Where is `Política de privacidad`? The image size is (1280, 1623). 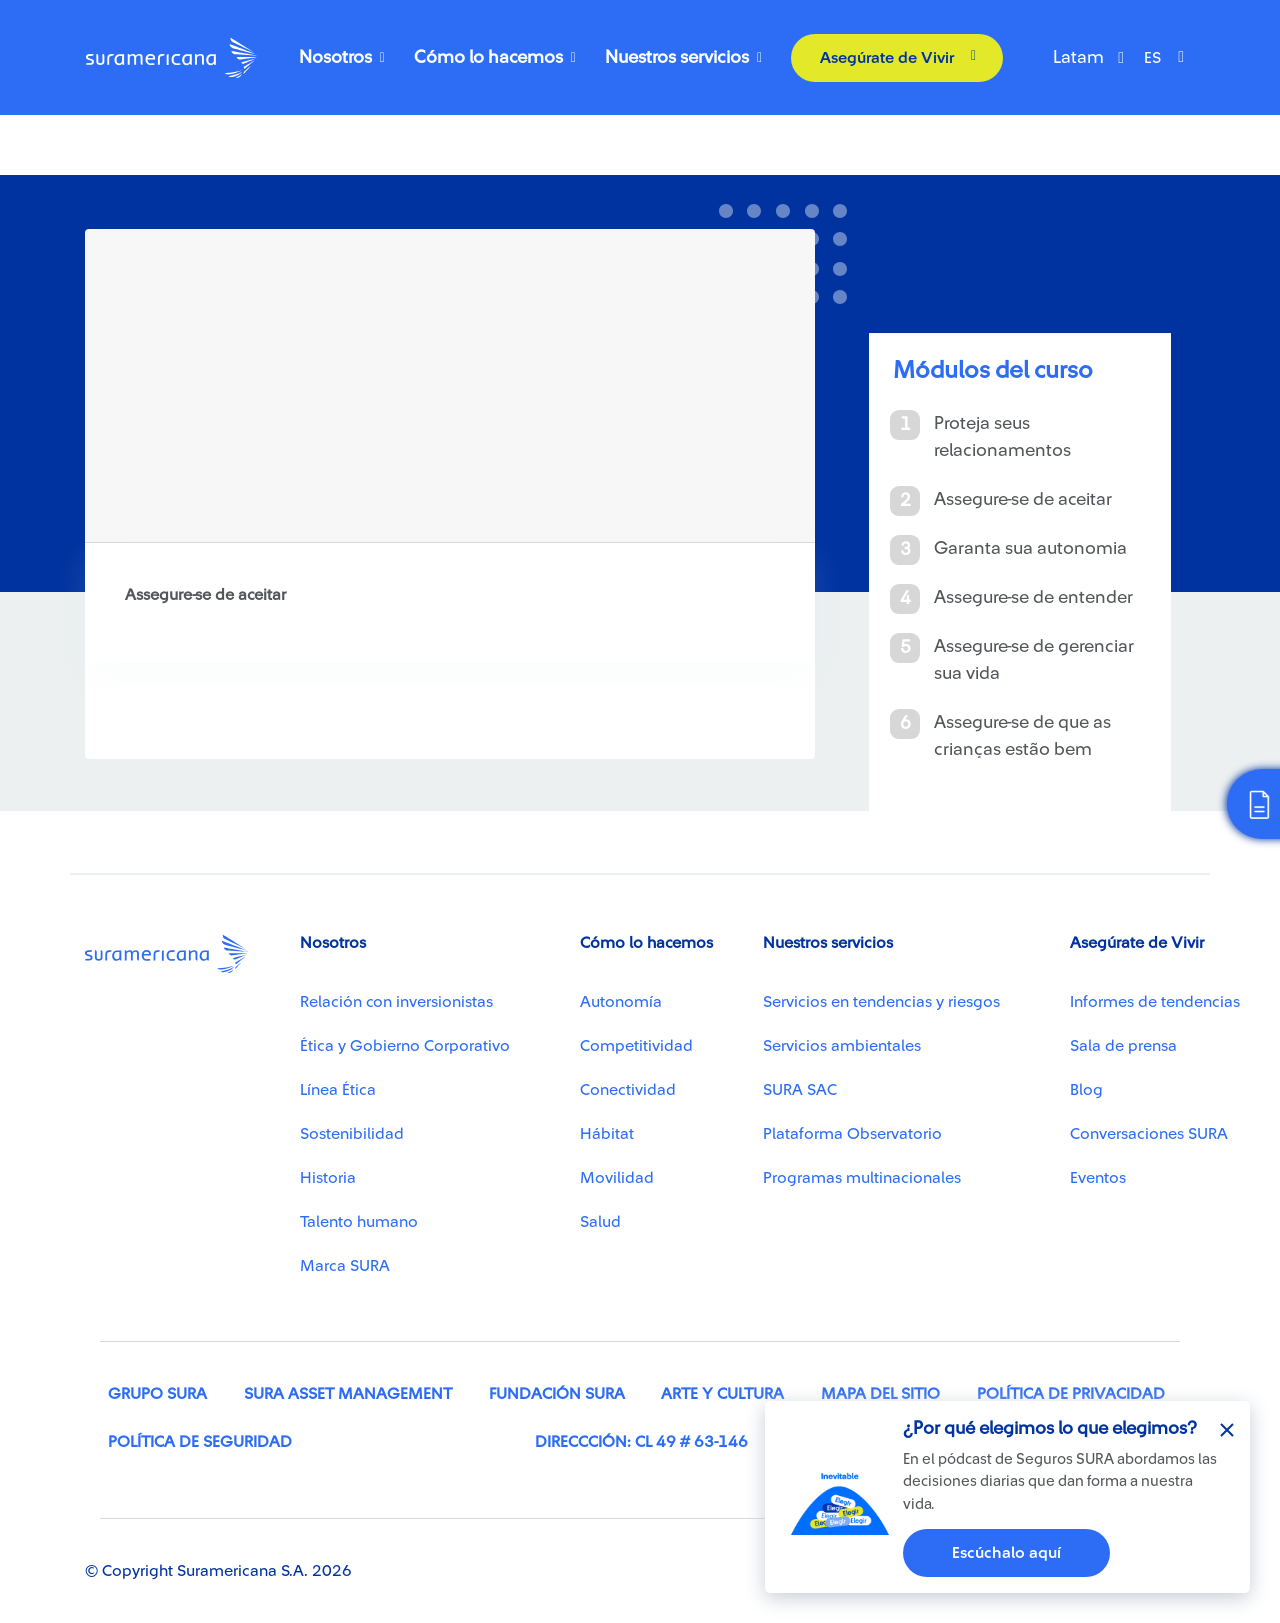 Política de privacidad is located at coordinates (1071, 1394).